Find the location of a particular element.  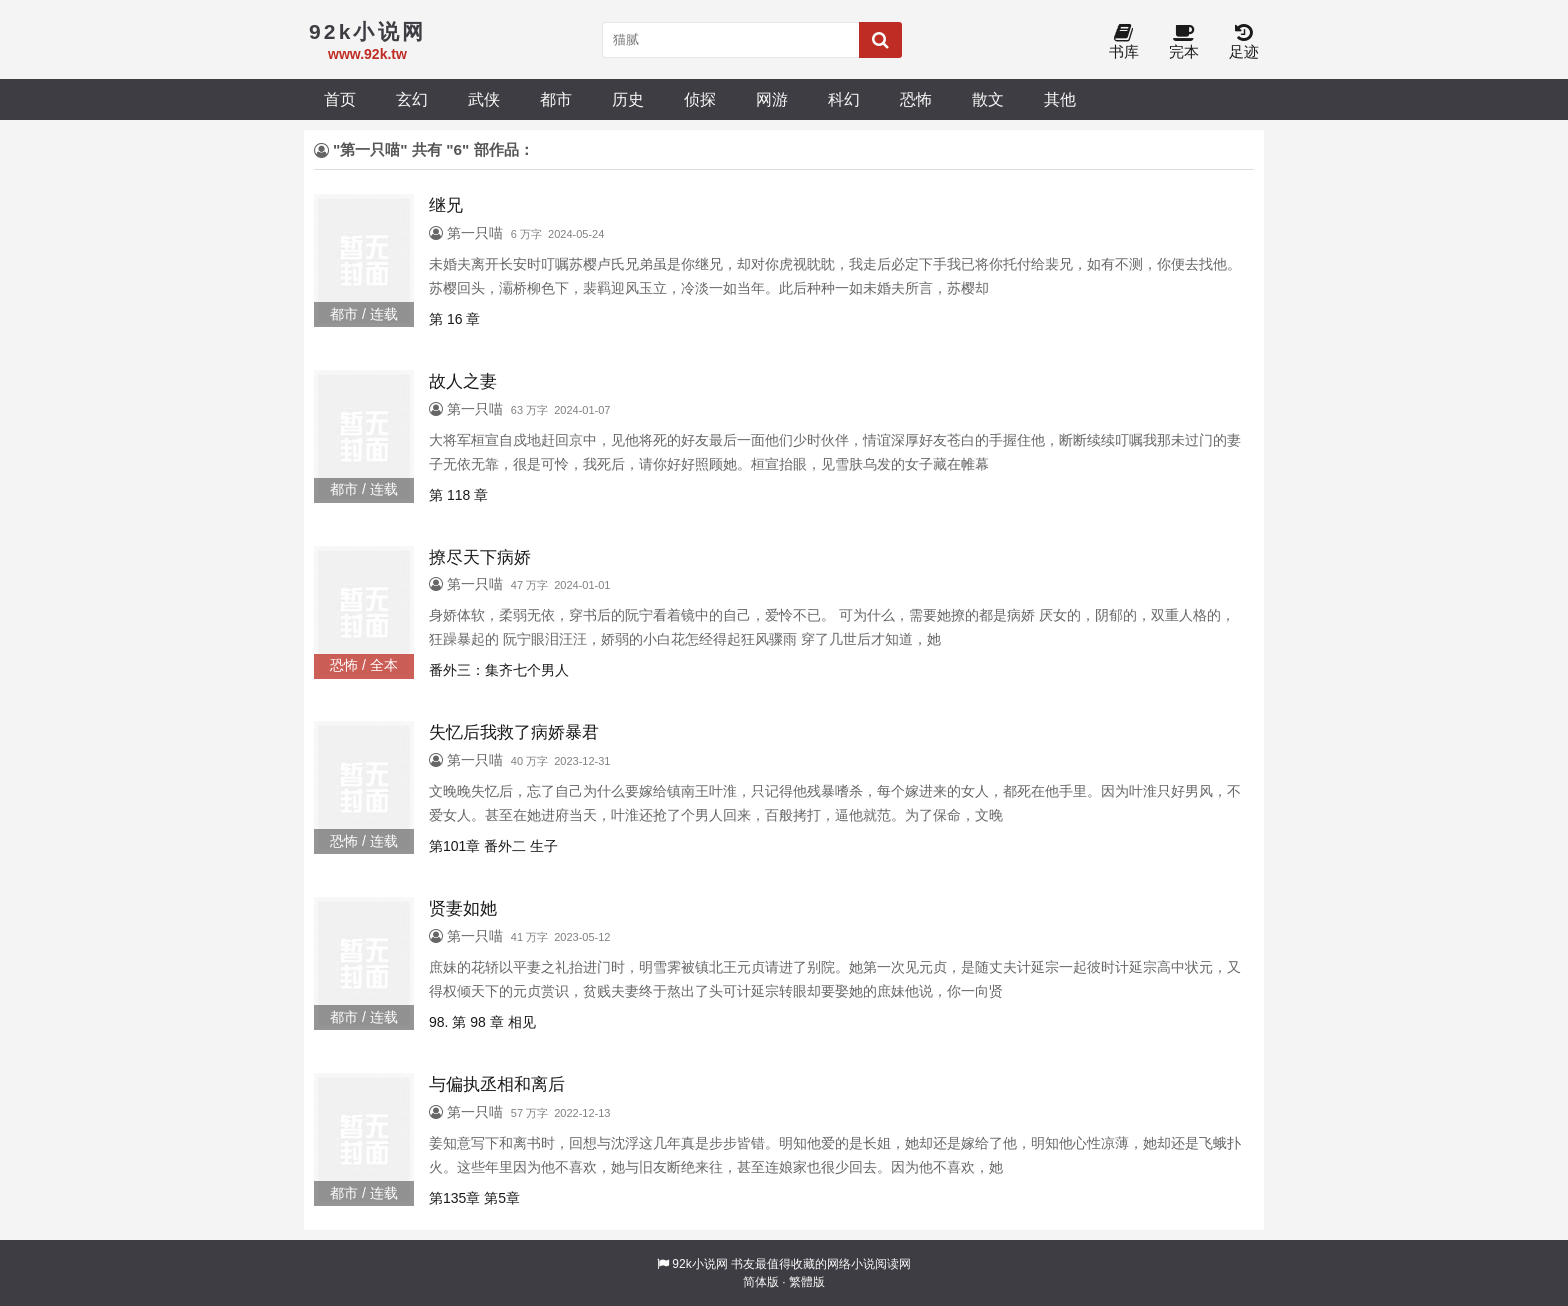

其他 is located at coordinates (1060, 99).